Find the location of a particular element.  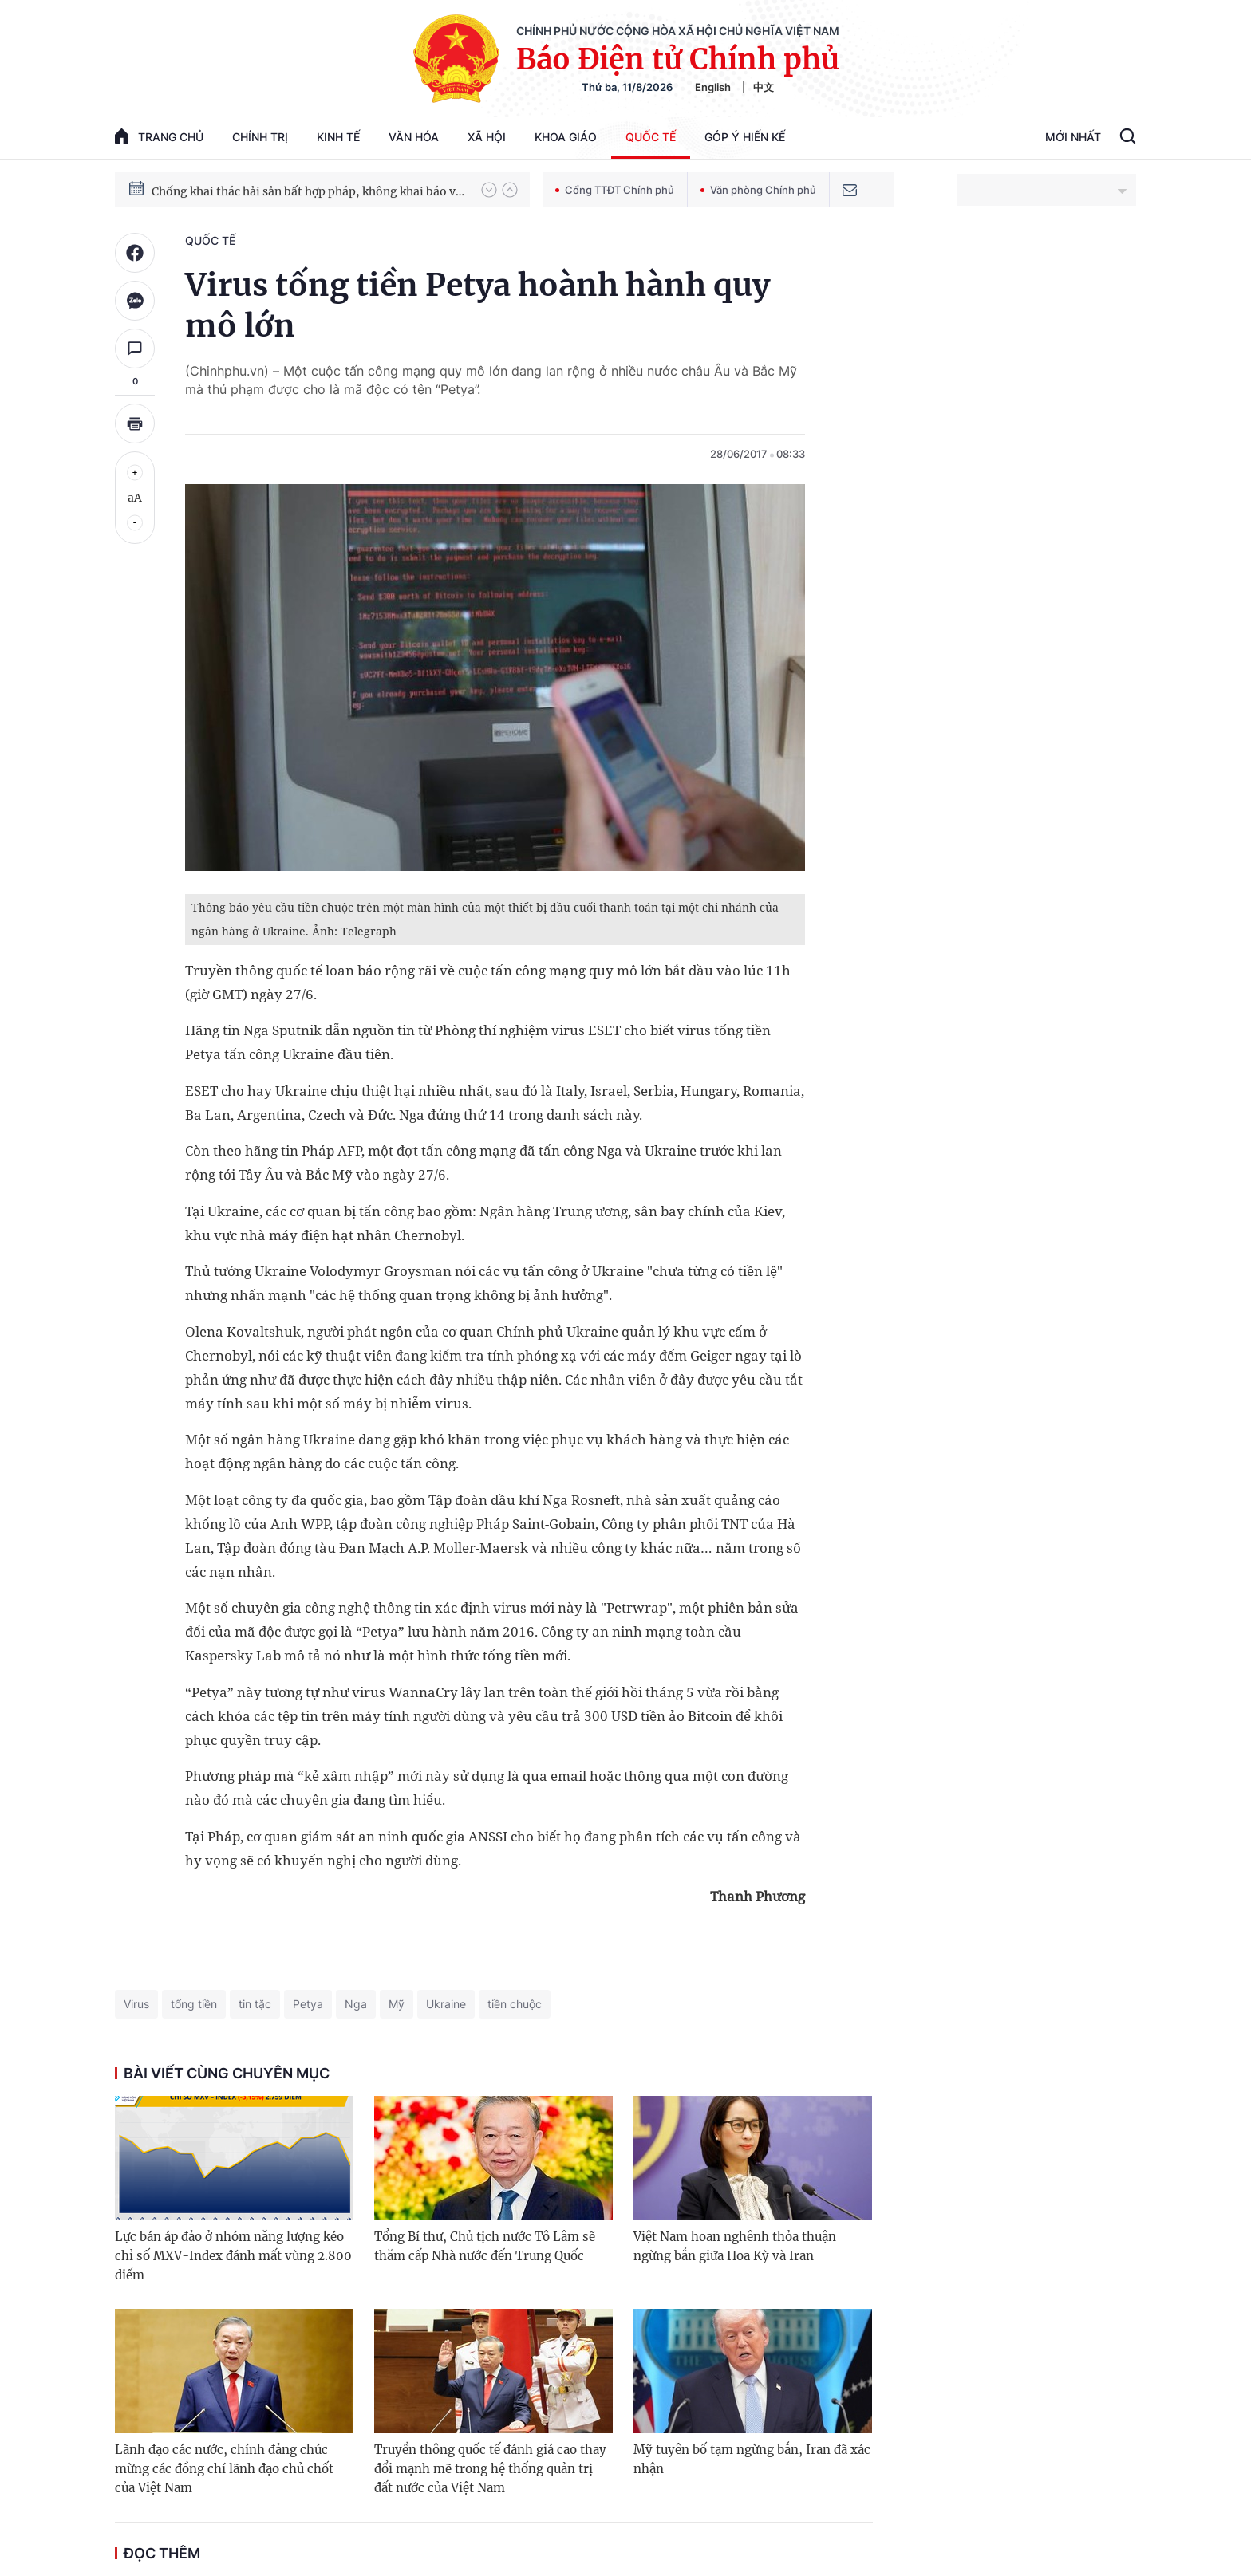

tin tặc is located at coordinates (255, 2004).